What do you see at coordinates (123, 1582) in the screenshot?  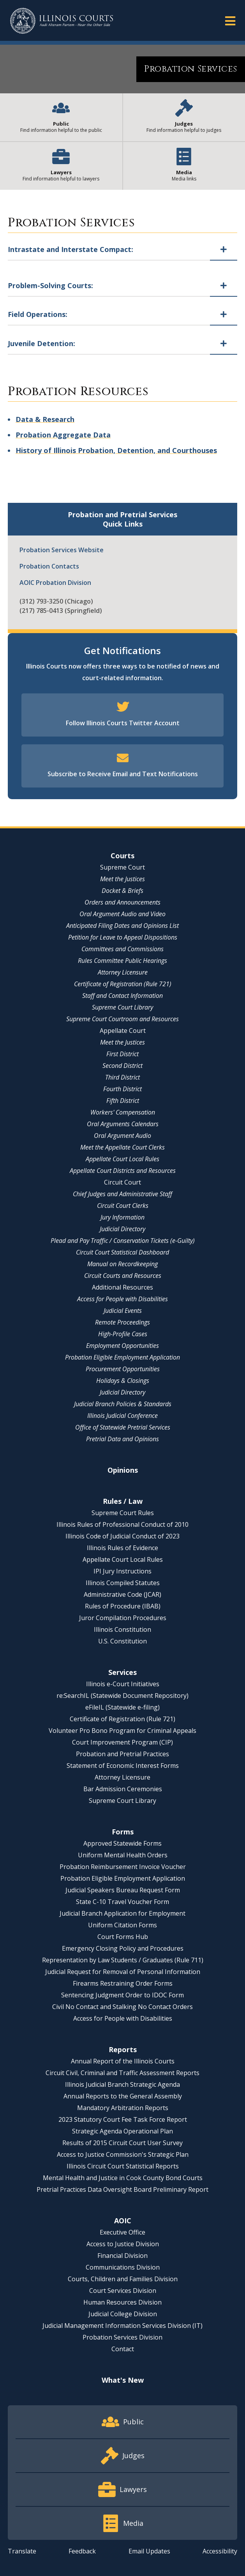 I see `Illinois Compiled Statutes` at bounding box center [123, 1582].